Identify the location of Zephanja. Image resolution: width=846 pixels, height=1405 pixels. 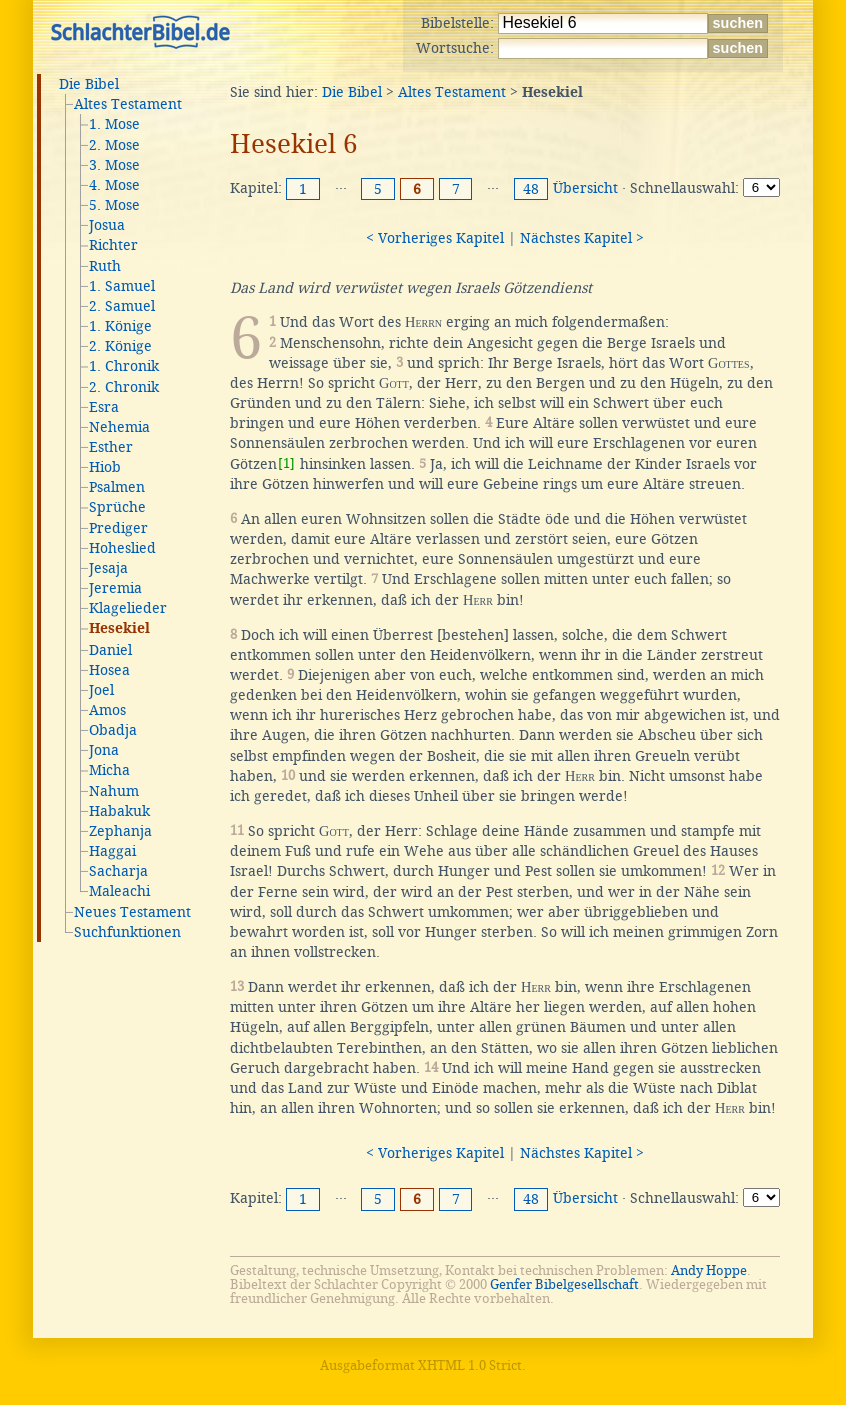
(120, 831).